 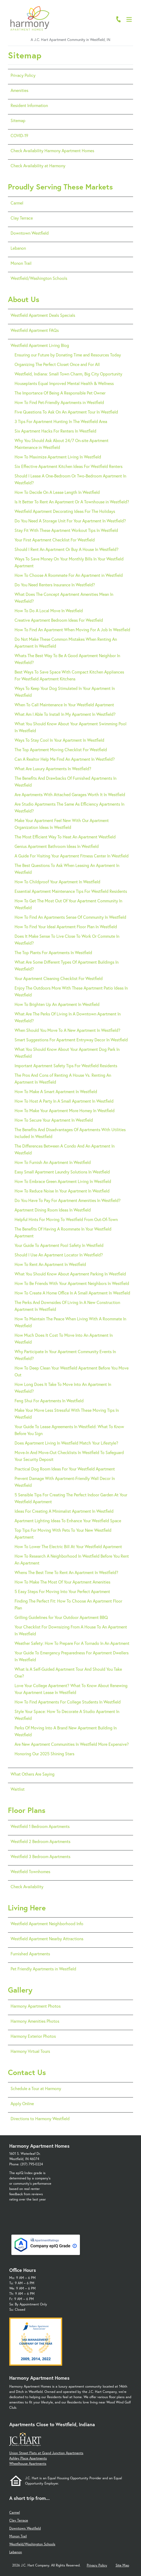 I want to click on Westfield Apartment Neighborhood Info, so click(x=47, y=1923).